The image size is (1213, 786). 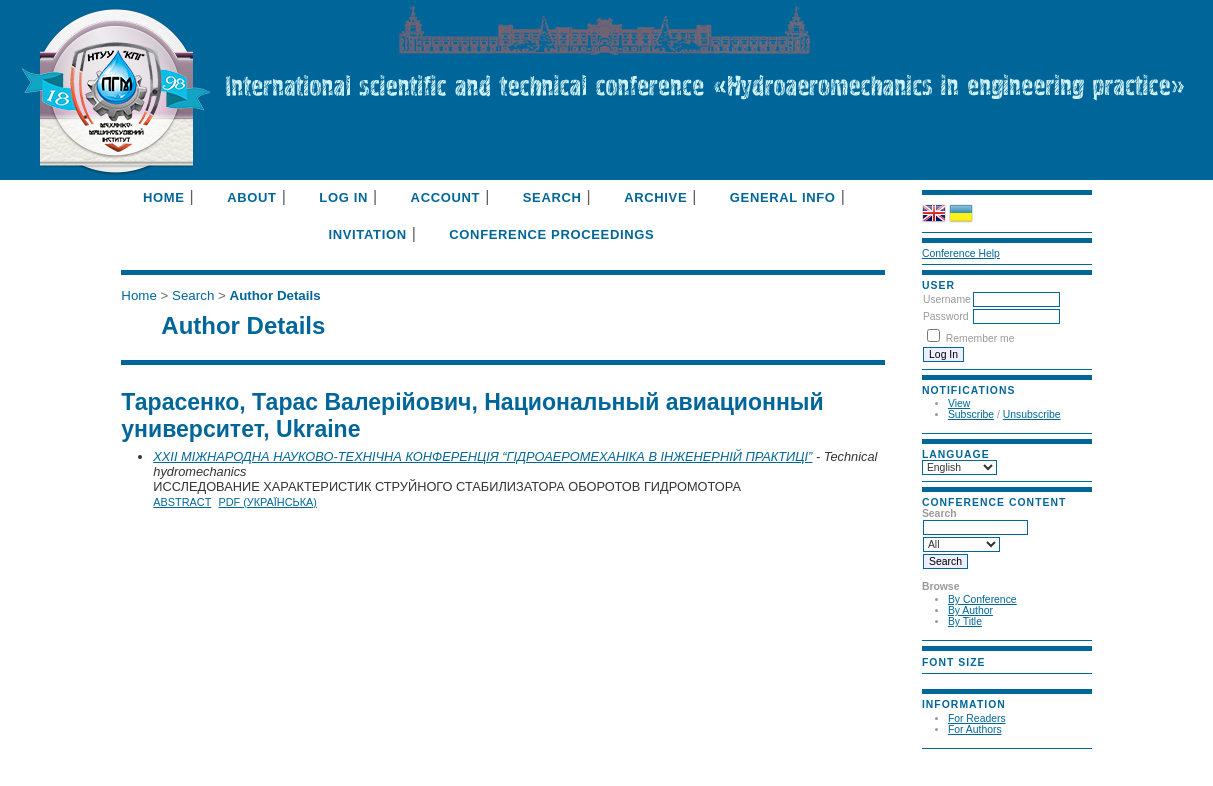 I want to click on Make font size larger, so click(x=988, y=679).